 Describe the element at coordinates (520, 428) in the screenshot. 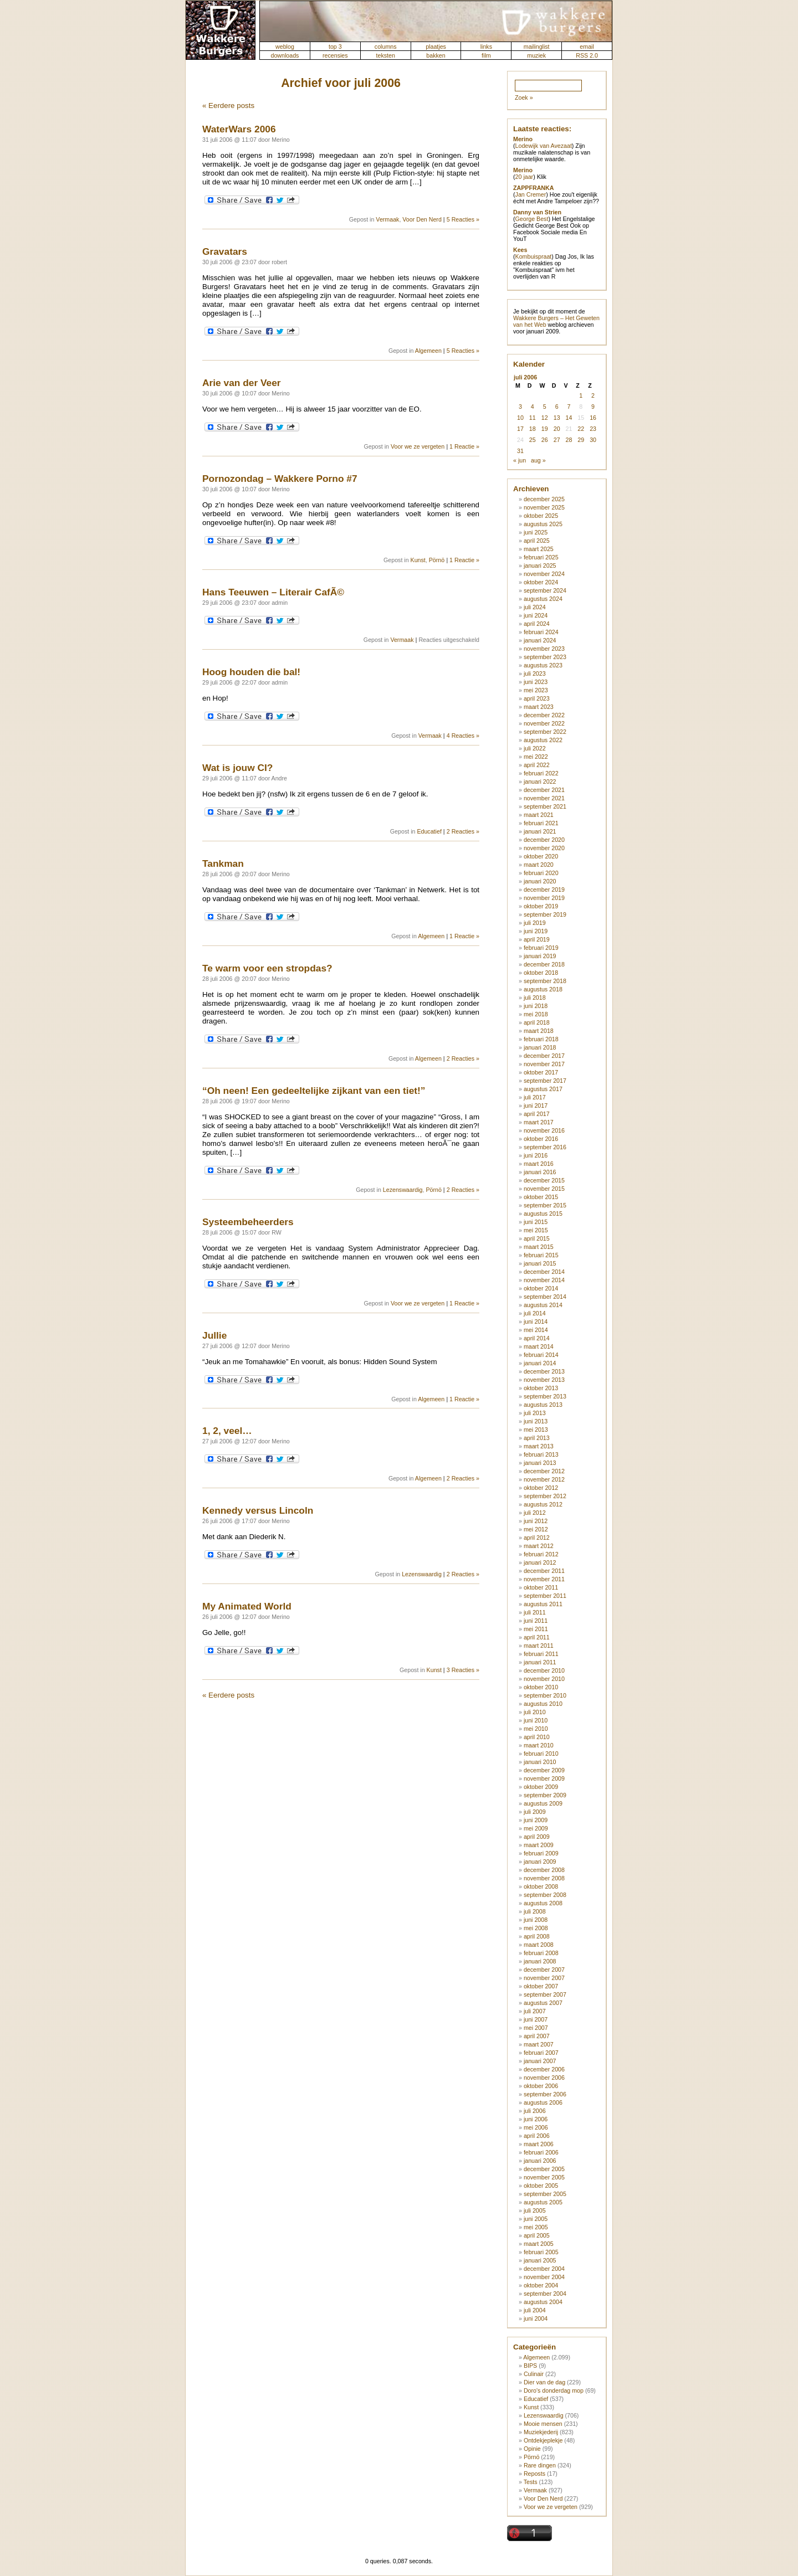

I see `17 [Berichten gepubliceerd op 17 July 2006]` at that location.